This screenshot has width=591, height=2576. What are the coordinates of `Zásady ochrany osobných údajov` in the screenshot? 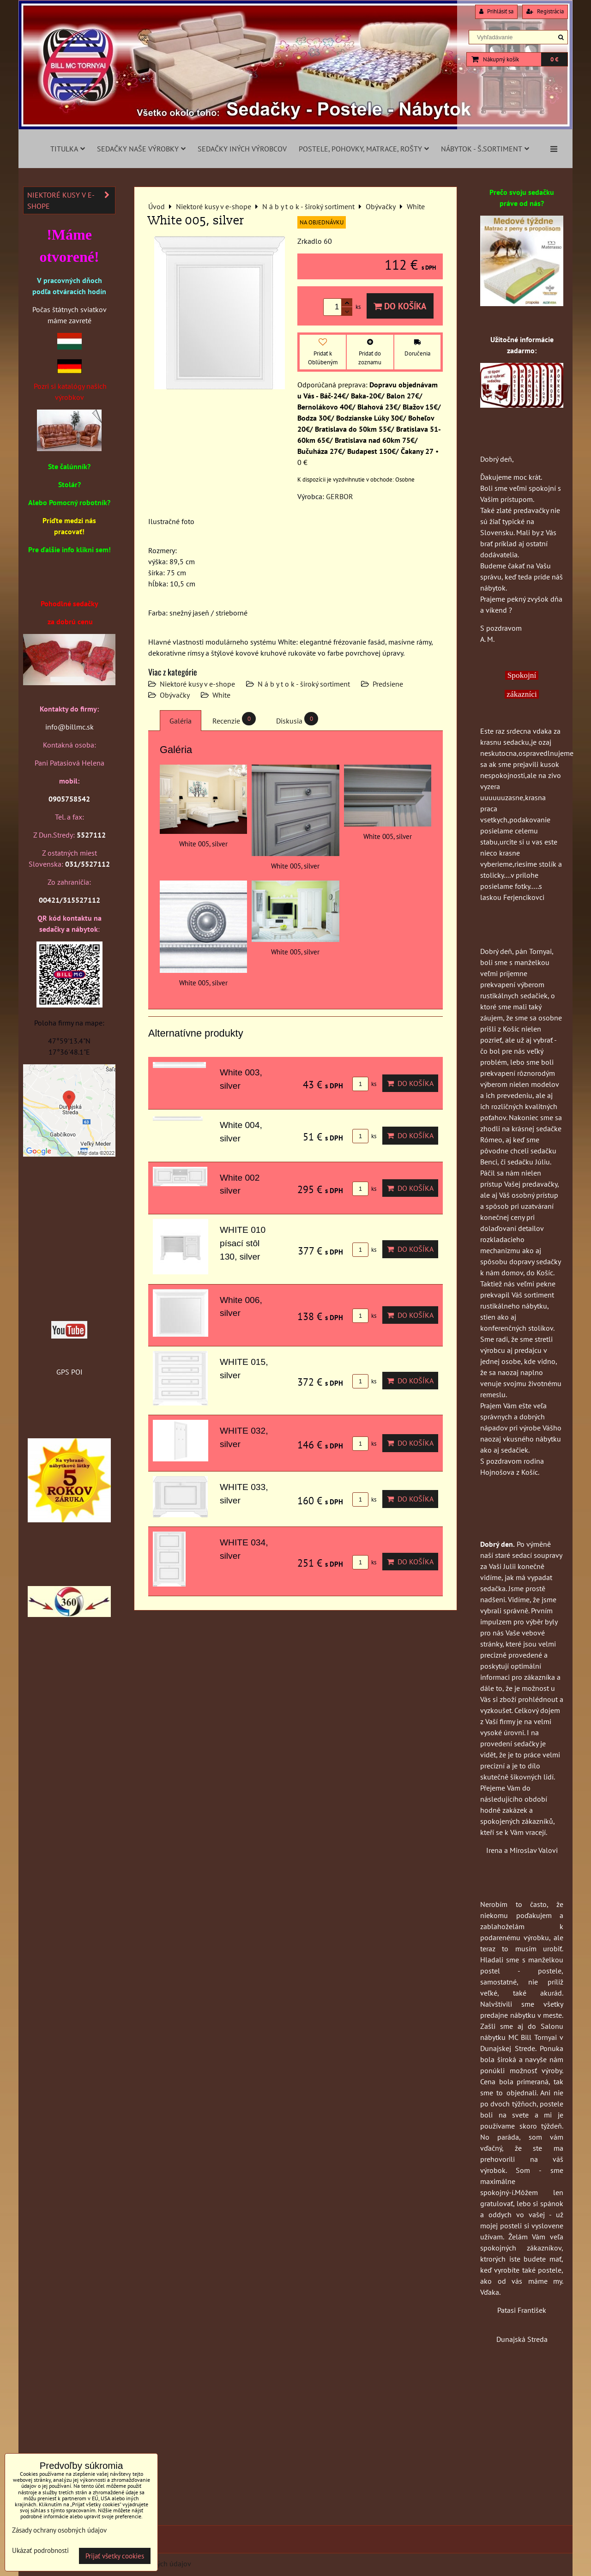 It's located at (59, 2530).